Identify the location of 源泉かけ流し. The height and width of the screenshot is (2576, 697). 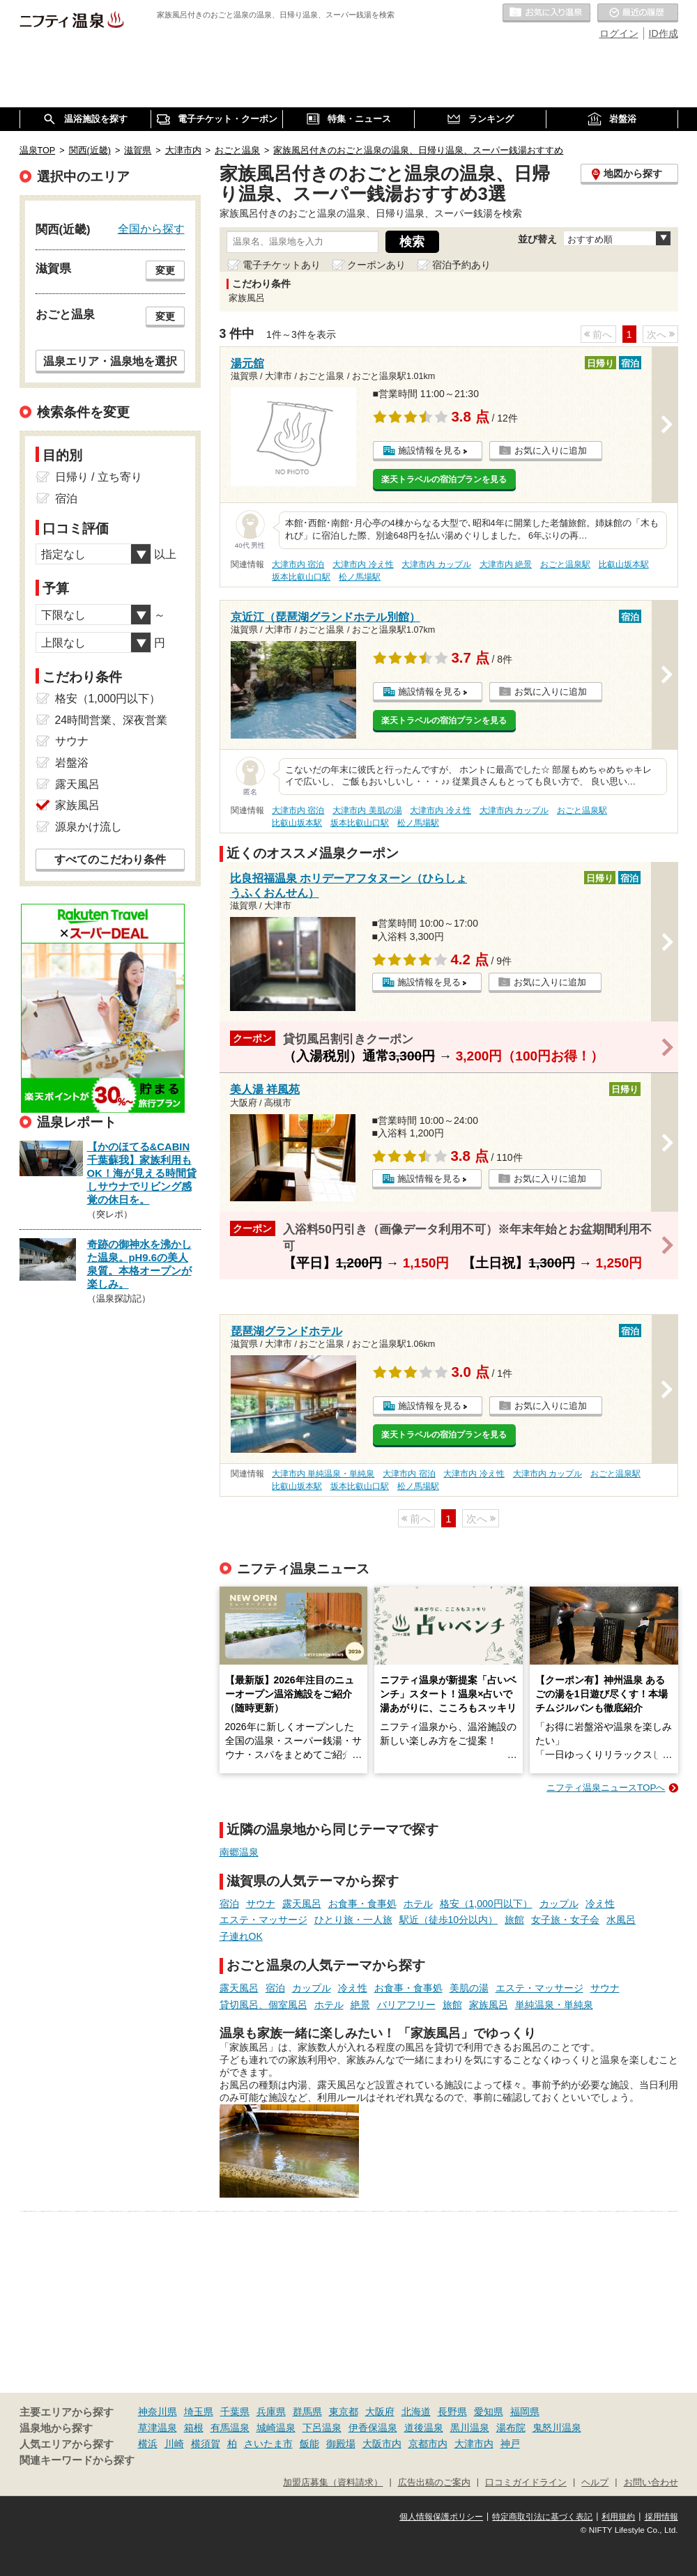
(88, 827).